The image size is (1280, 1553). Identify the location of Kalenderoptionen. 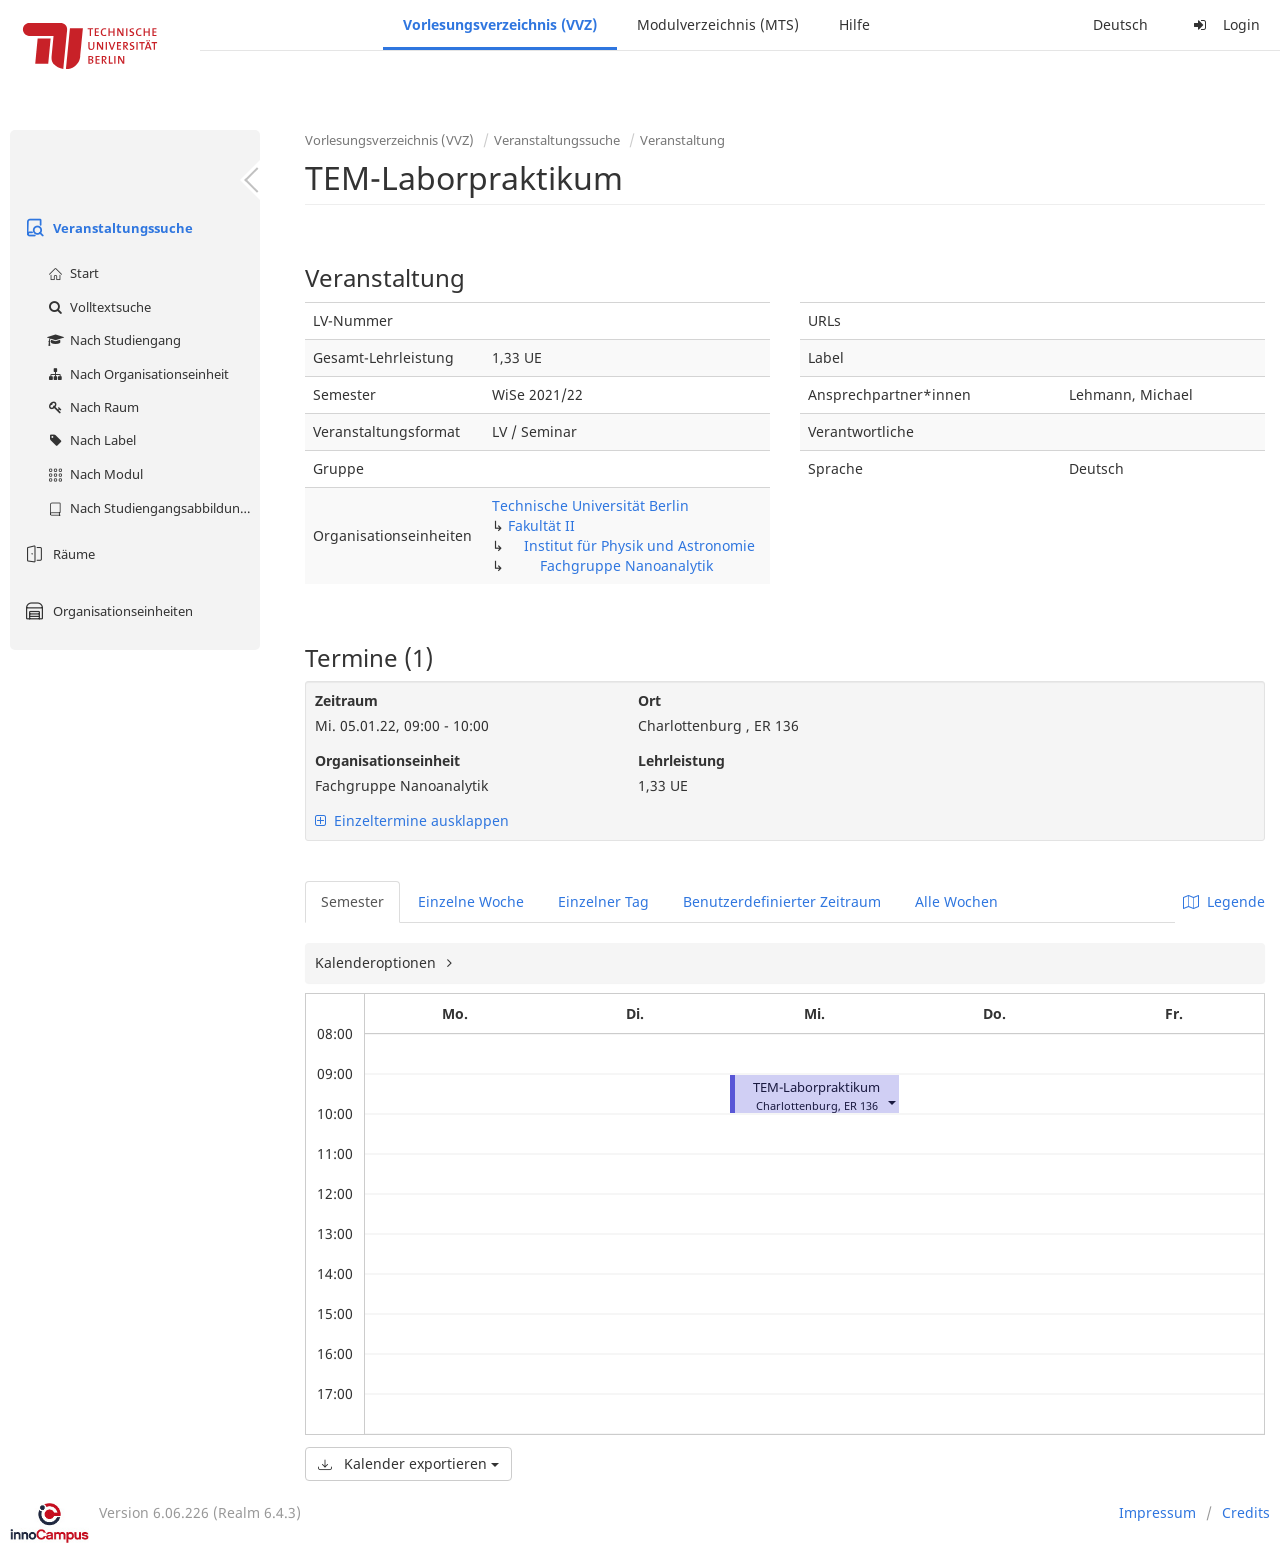
(377, 962).